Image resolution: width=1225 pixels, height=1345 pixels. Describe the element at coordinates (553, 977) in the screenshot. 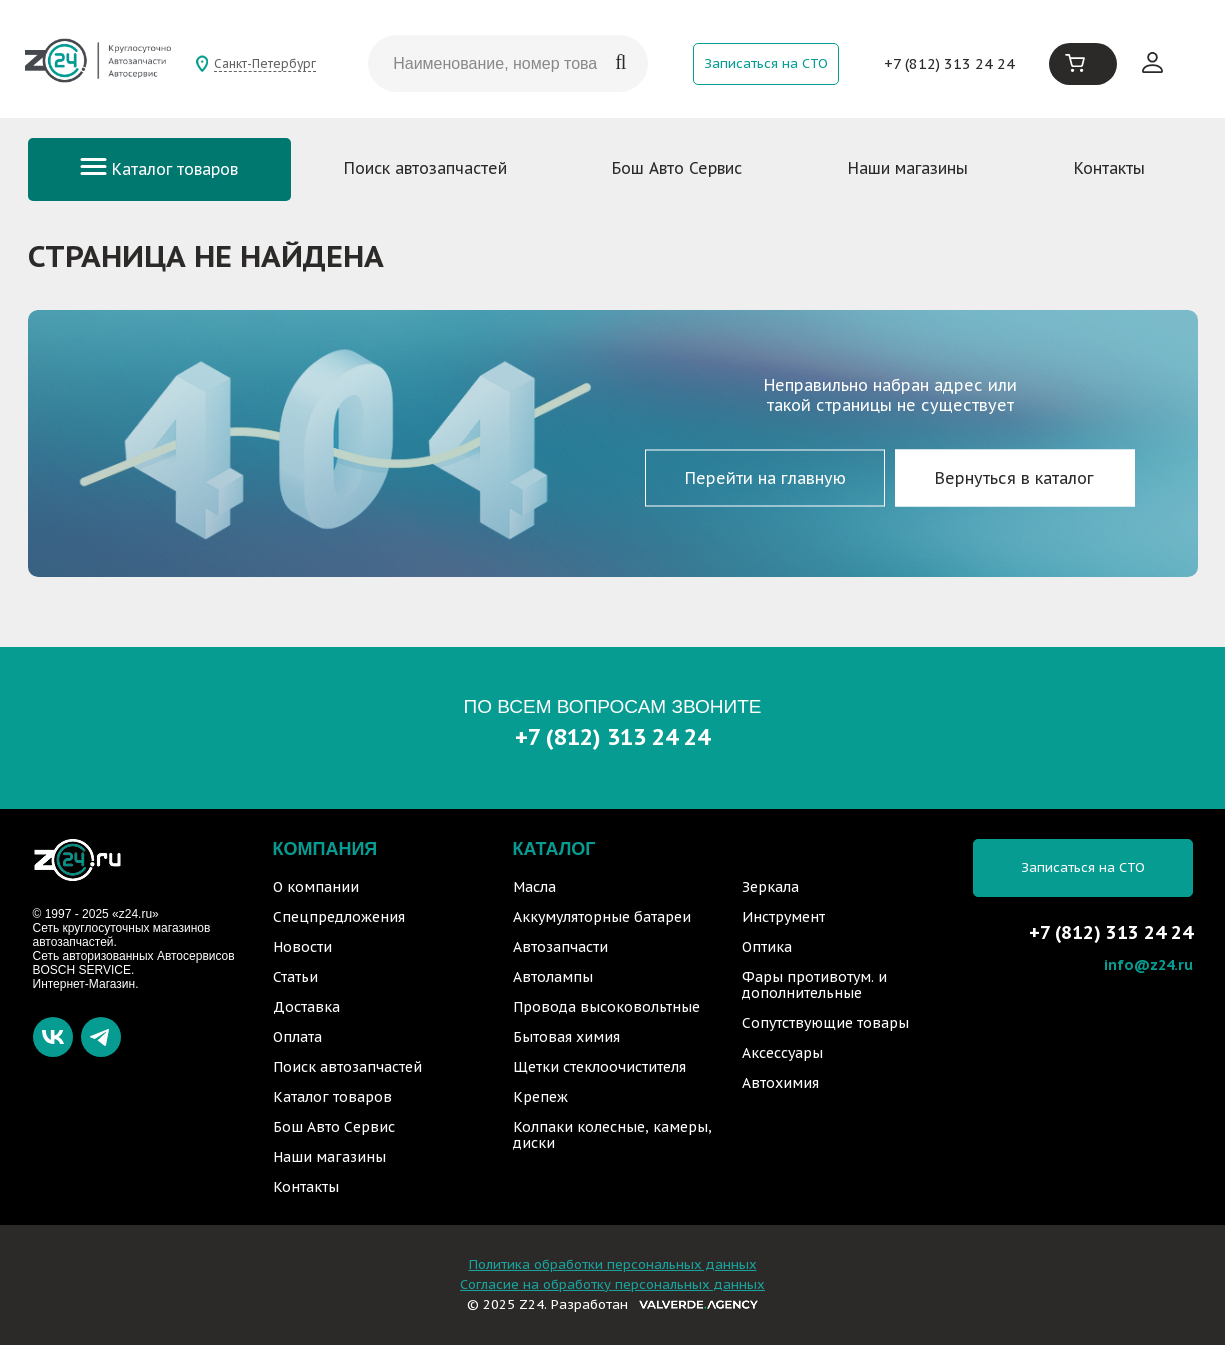

I see `Автолампы` at that location.